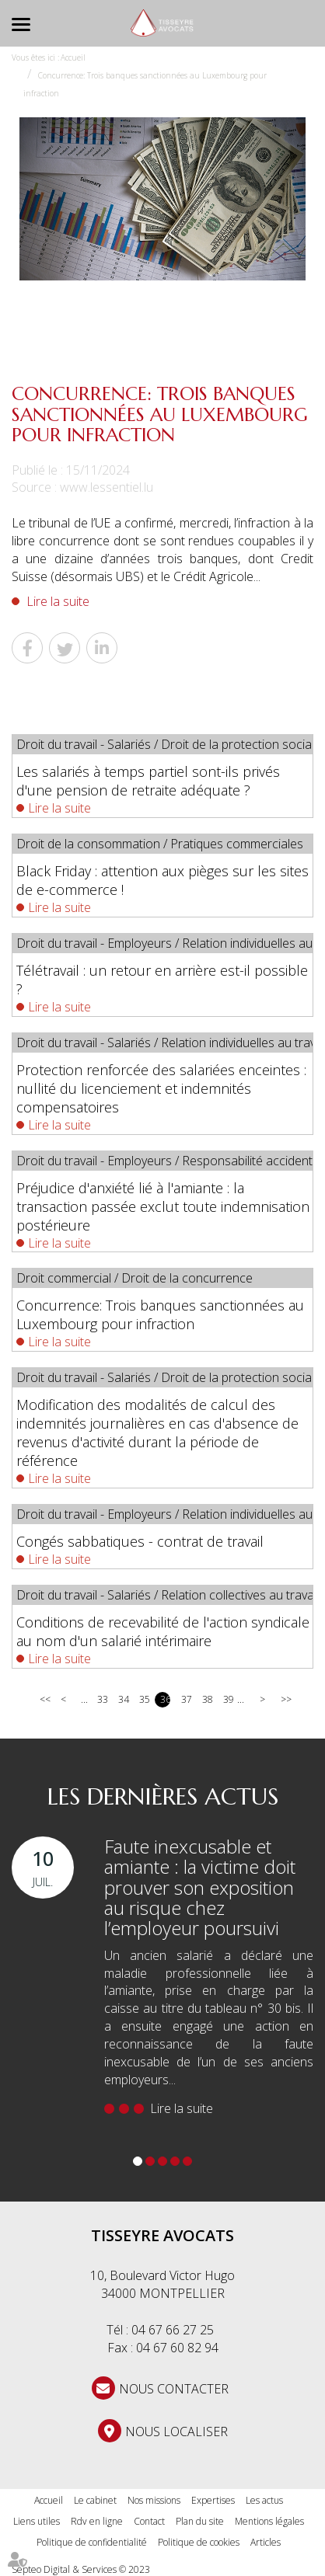 This screenshot has width=325, height=2576. I want to click on Expertises, so click(213, 2500).